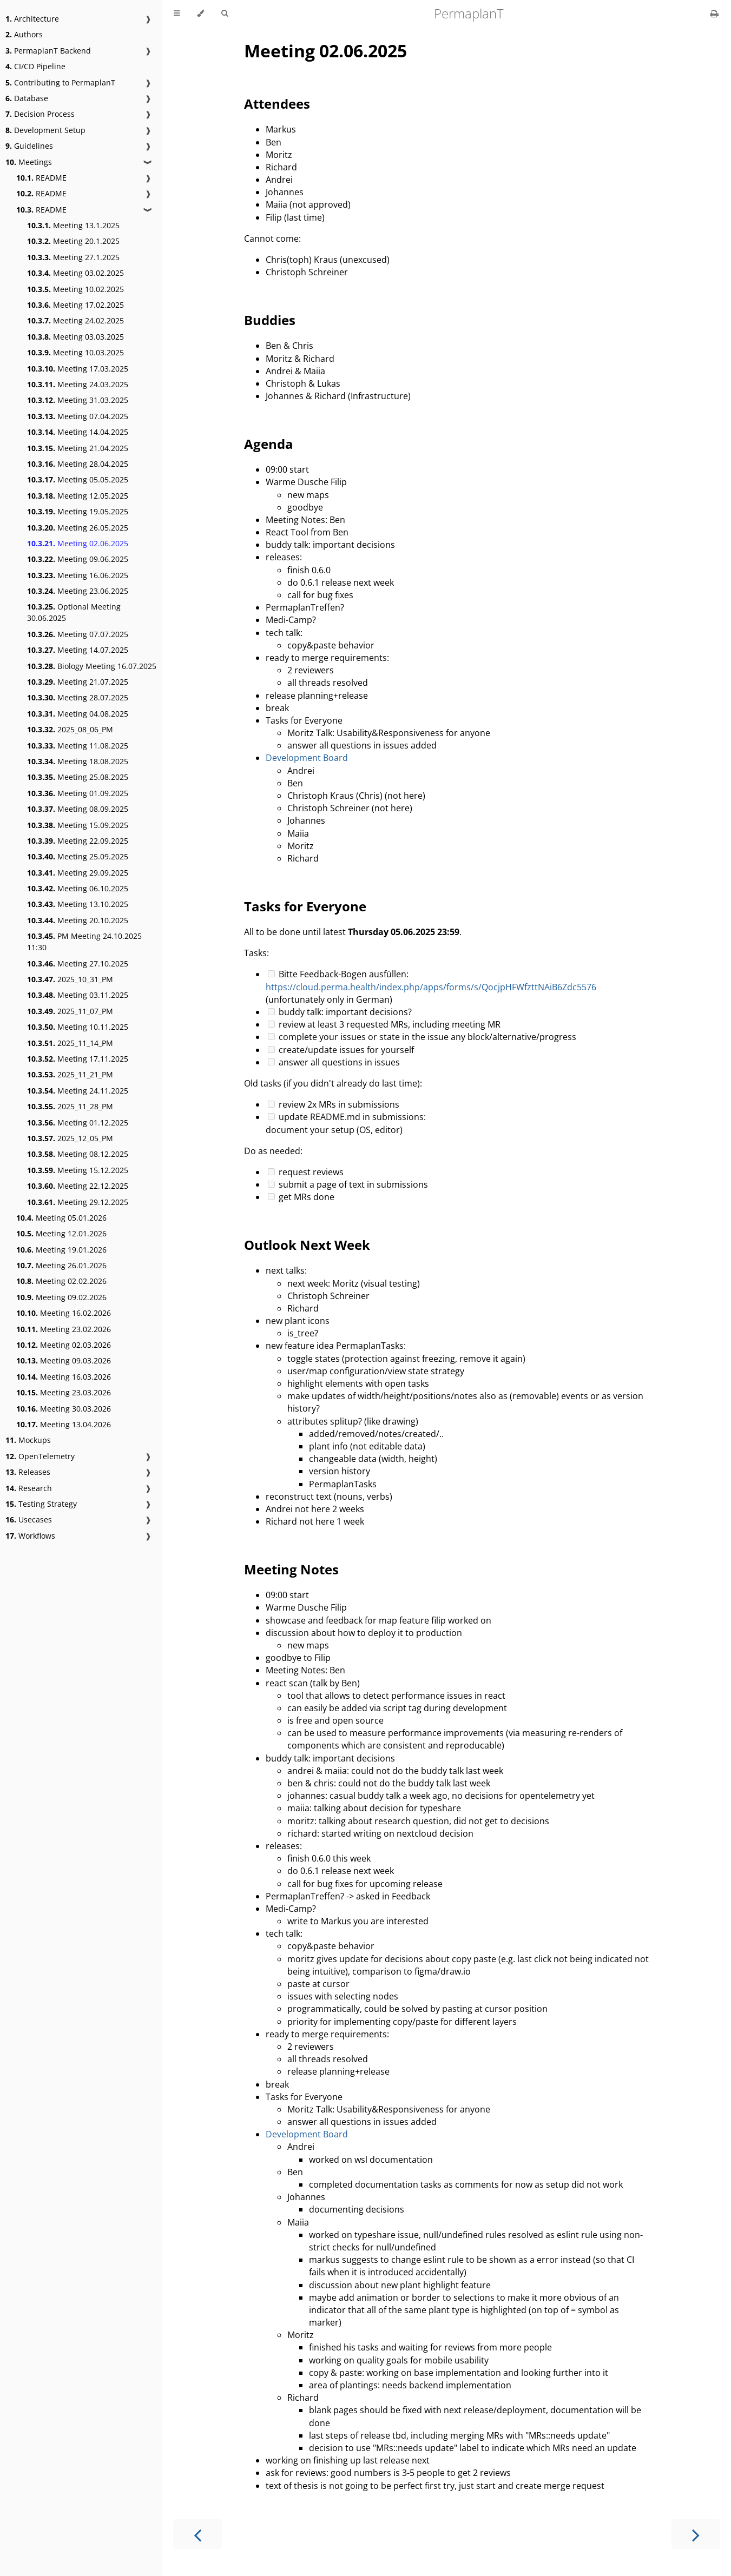 Image resolution: width=731 pixels, height=2576 pixels. What do you see at coordinates (77, 825) in the screenshot?
I see `Meeting 15.09.2025` at bounding box center [77, 825].